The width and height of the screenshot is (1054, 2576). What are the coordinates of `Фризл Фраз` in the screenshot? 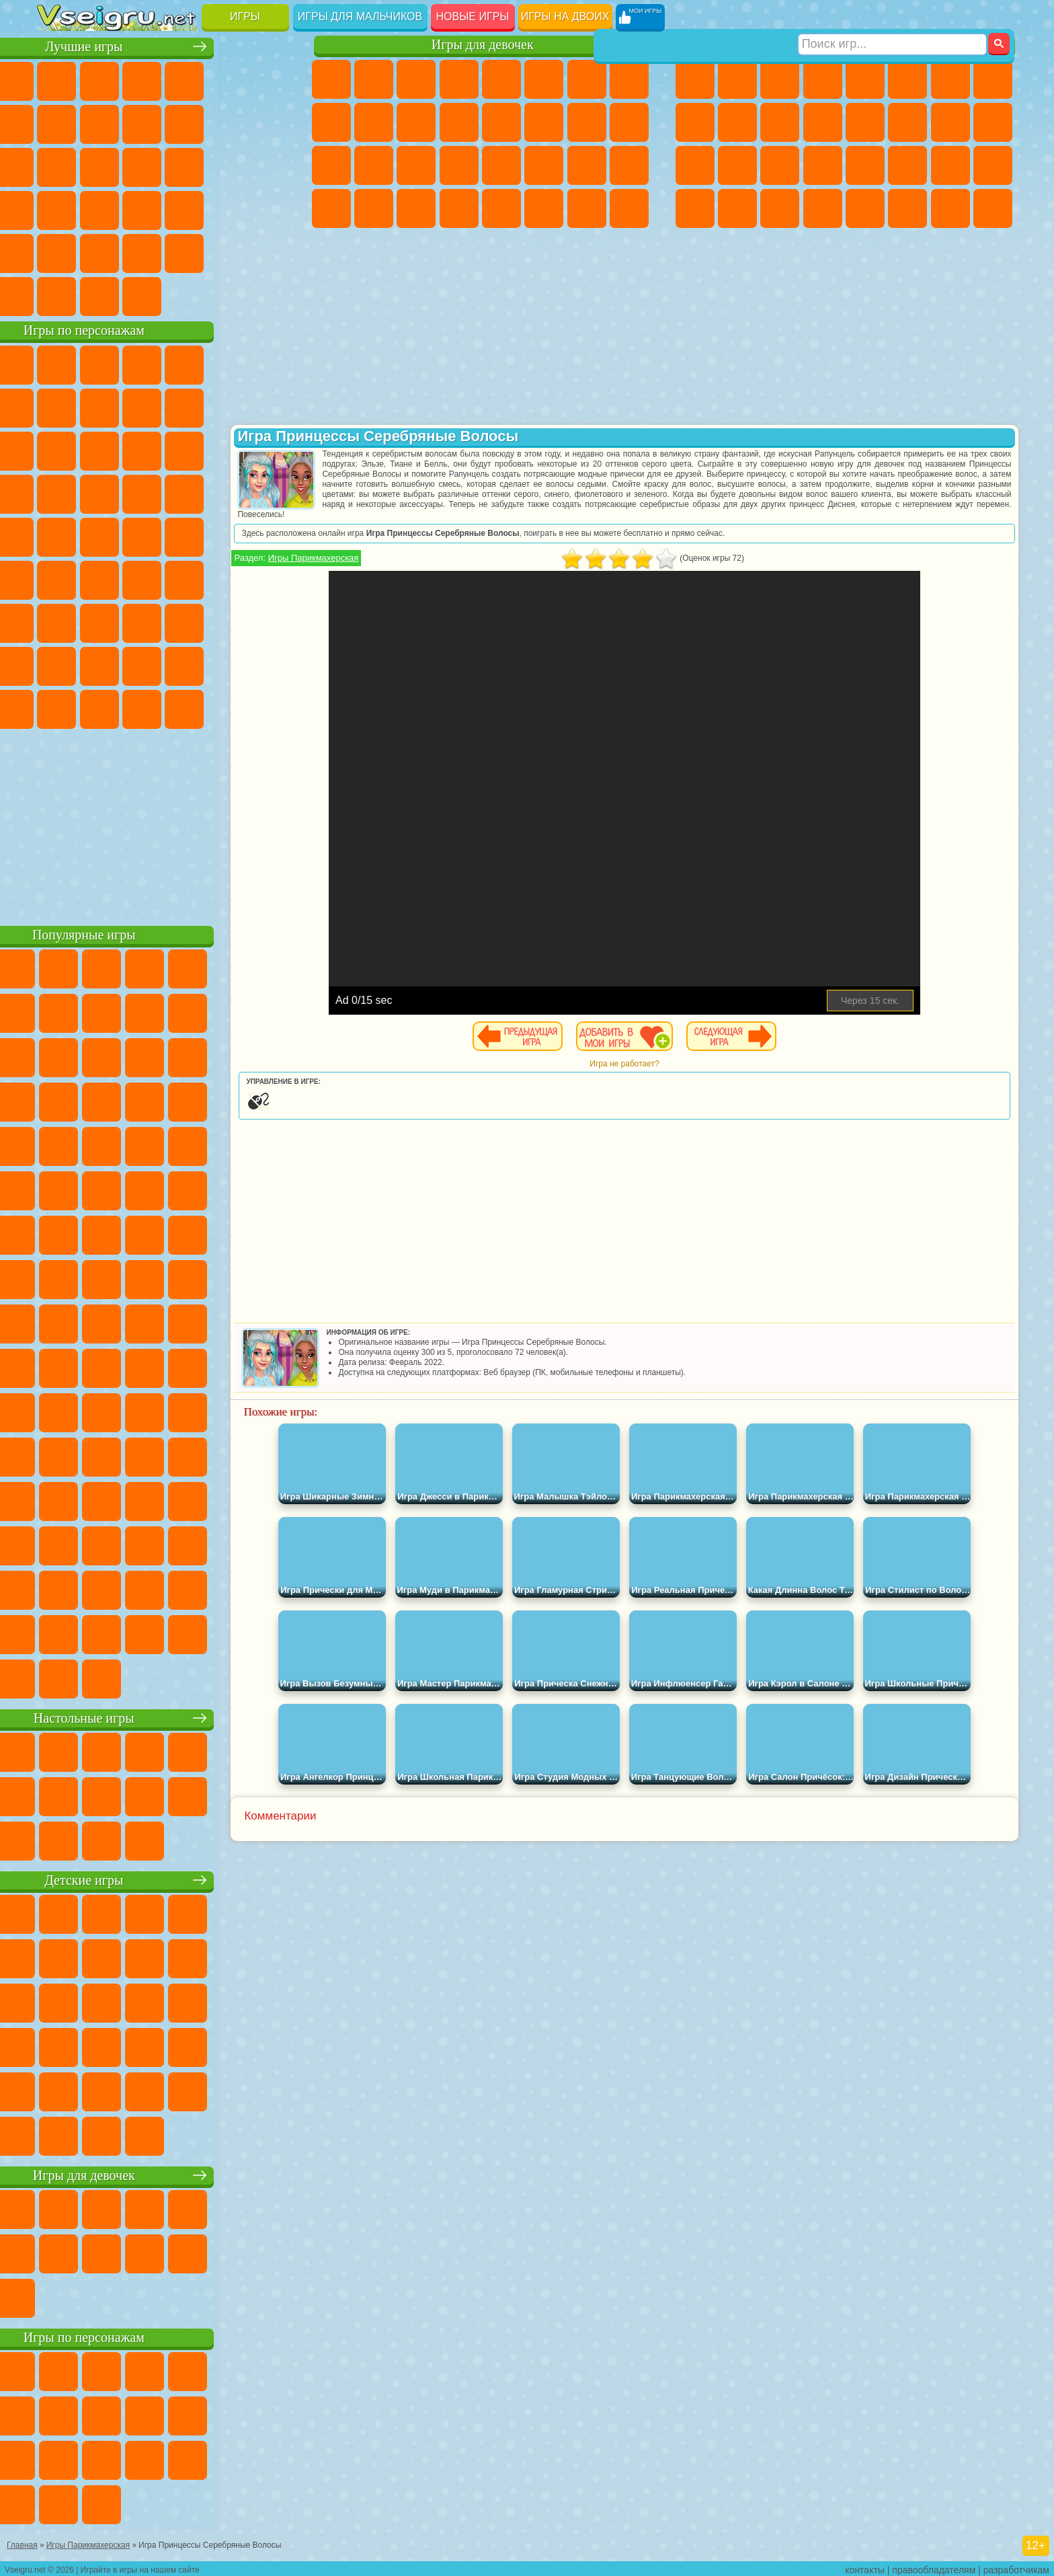 It's located at (57, 535).